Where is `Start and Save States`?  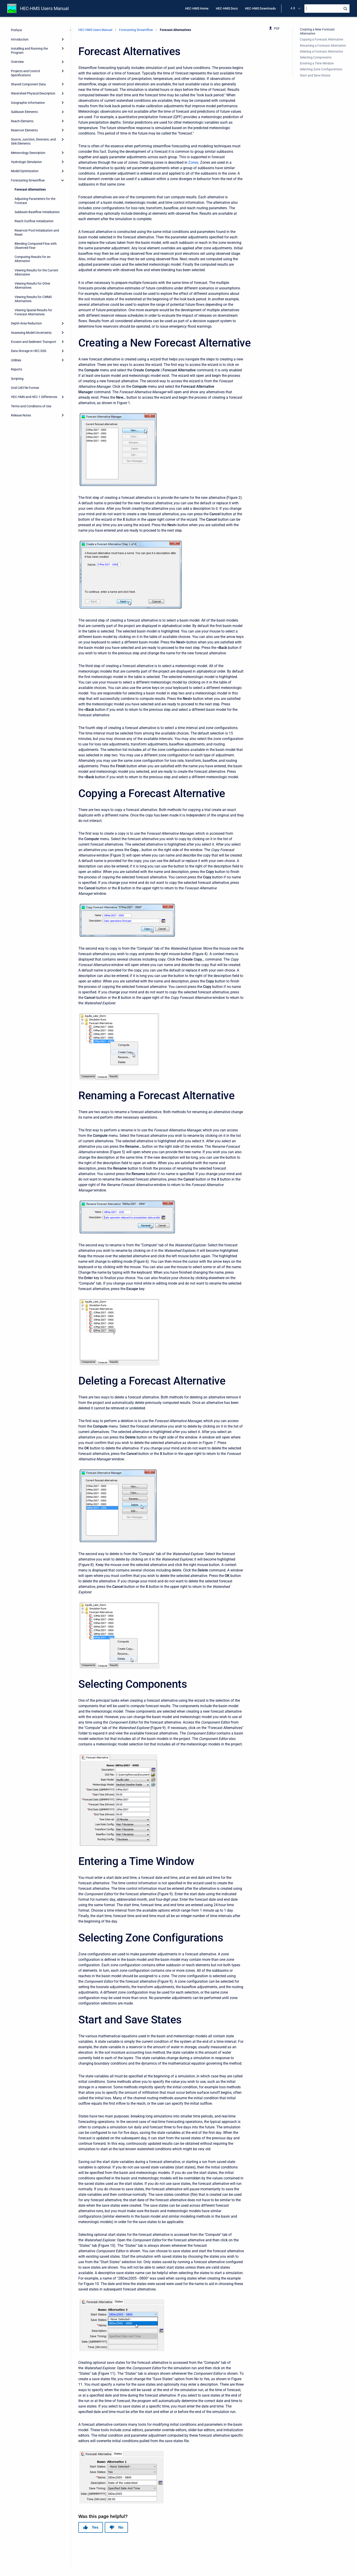
Start and Save States is located at coordinates (315, 75).